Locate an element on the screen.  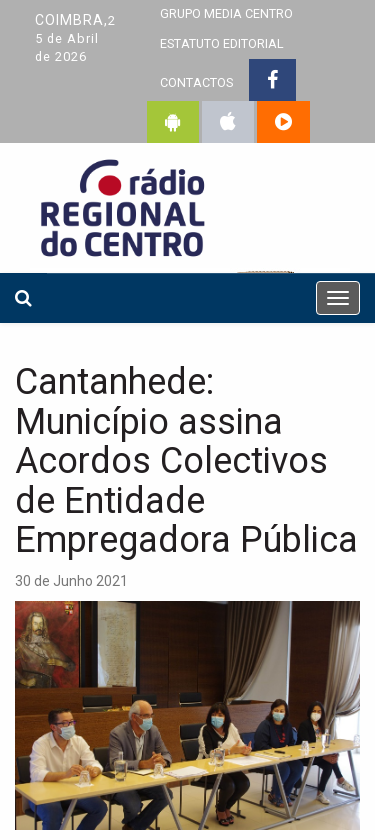
CONTACTOS is located at coordinates (196, 82).